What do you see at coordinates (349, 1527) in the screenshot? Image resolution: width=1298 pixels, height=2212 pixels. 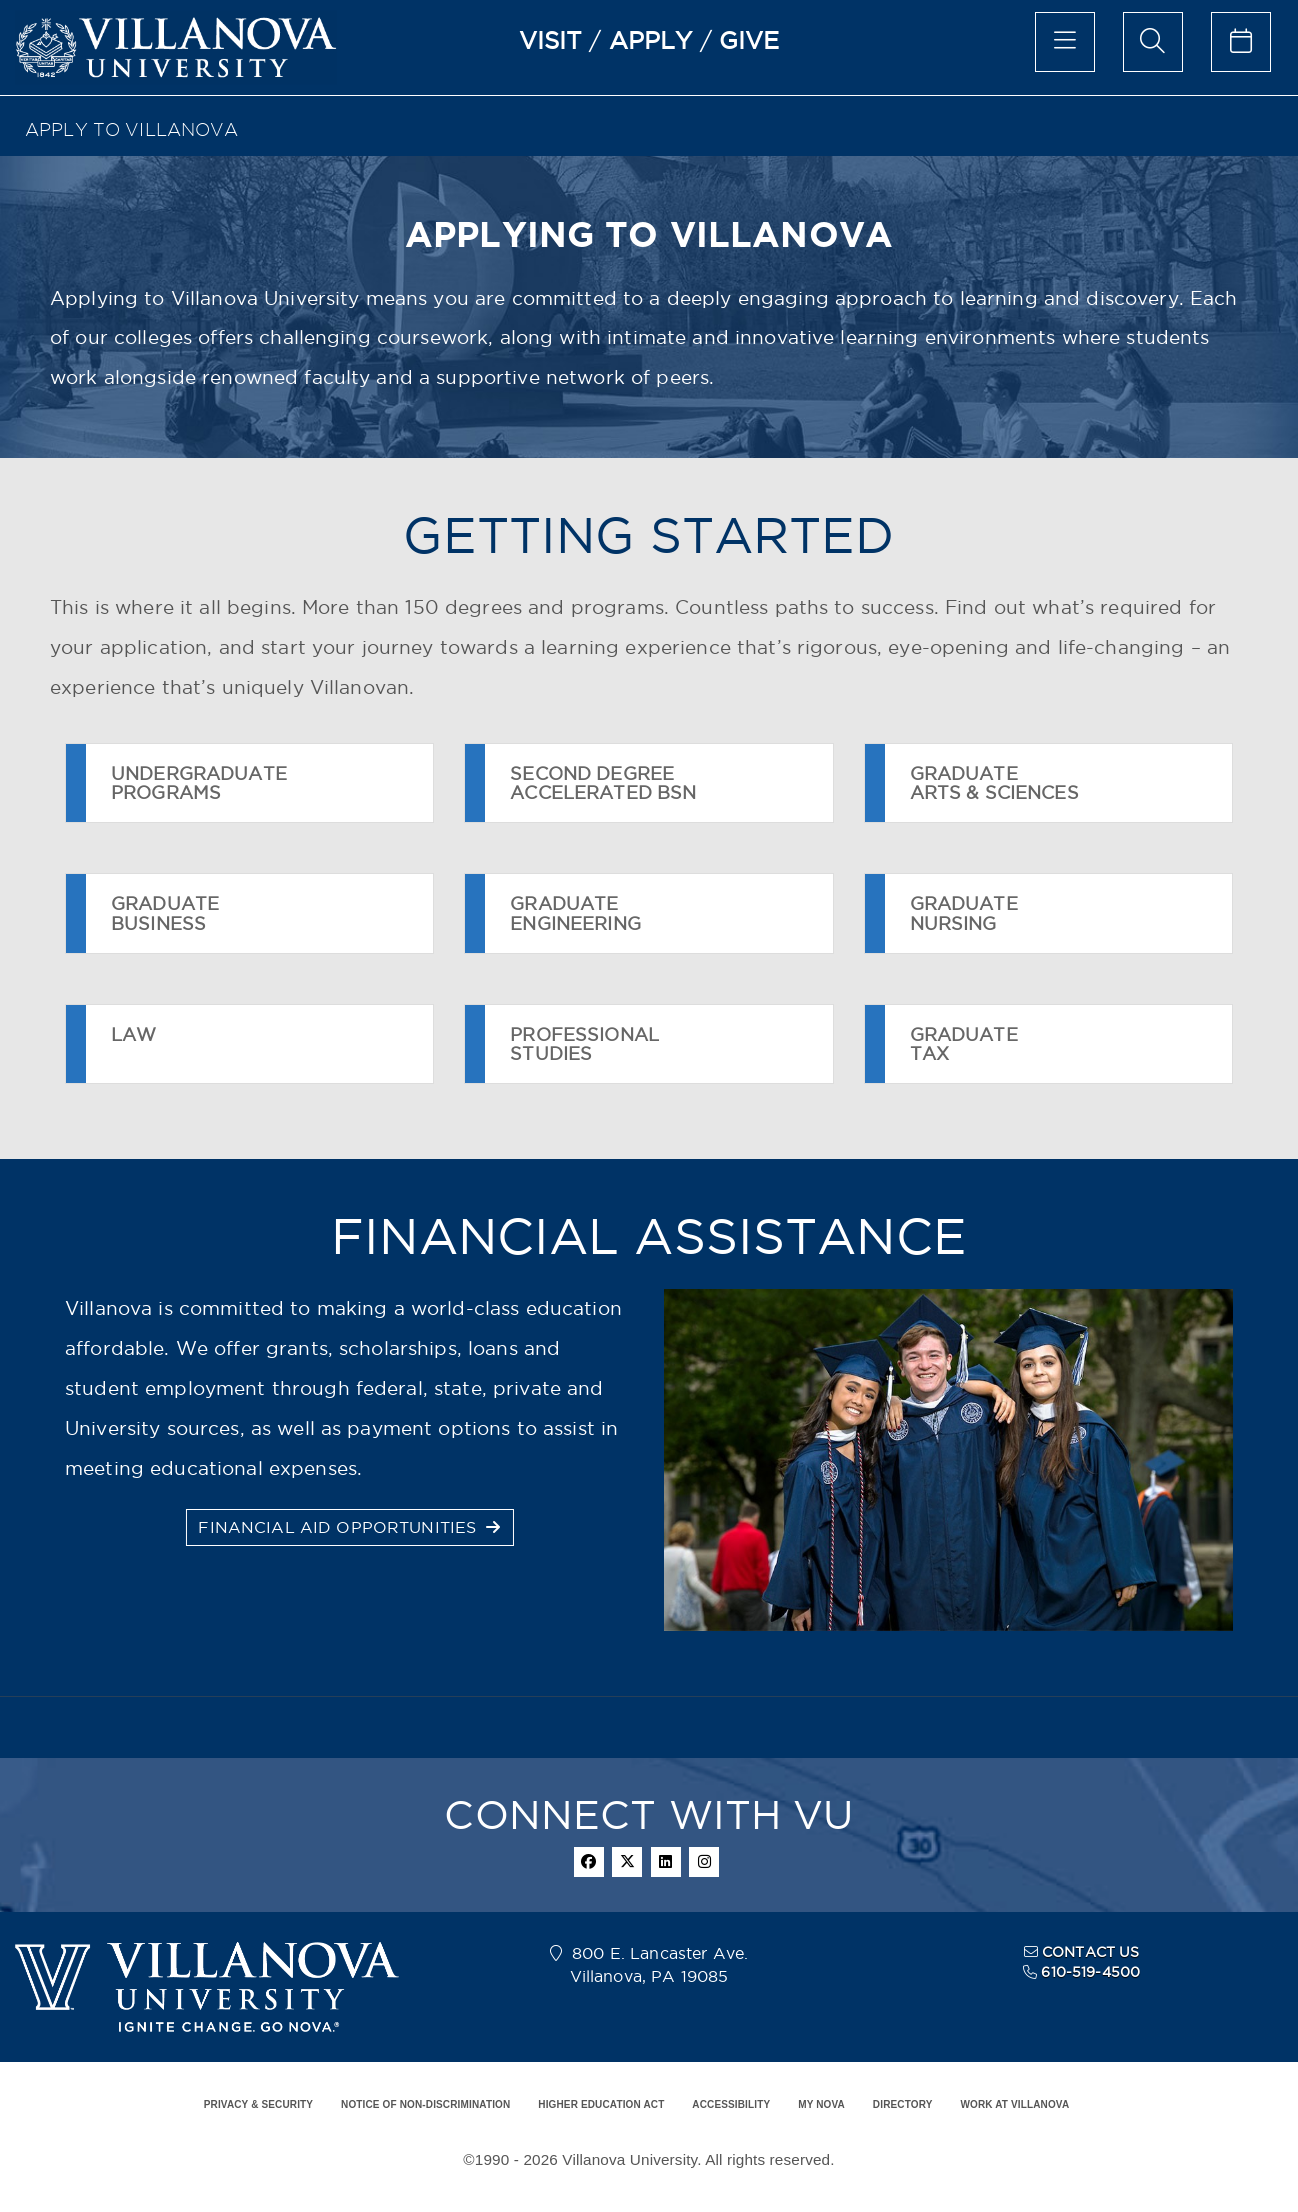 I see `FINANCIAL AID OPPORTUNITIES [button]` at bounding box center [349, 1527].